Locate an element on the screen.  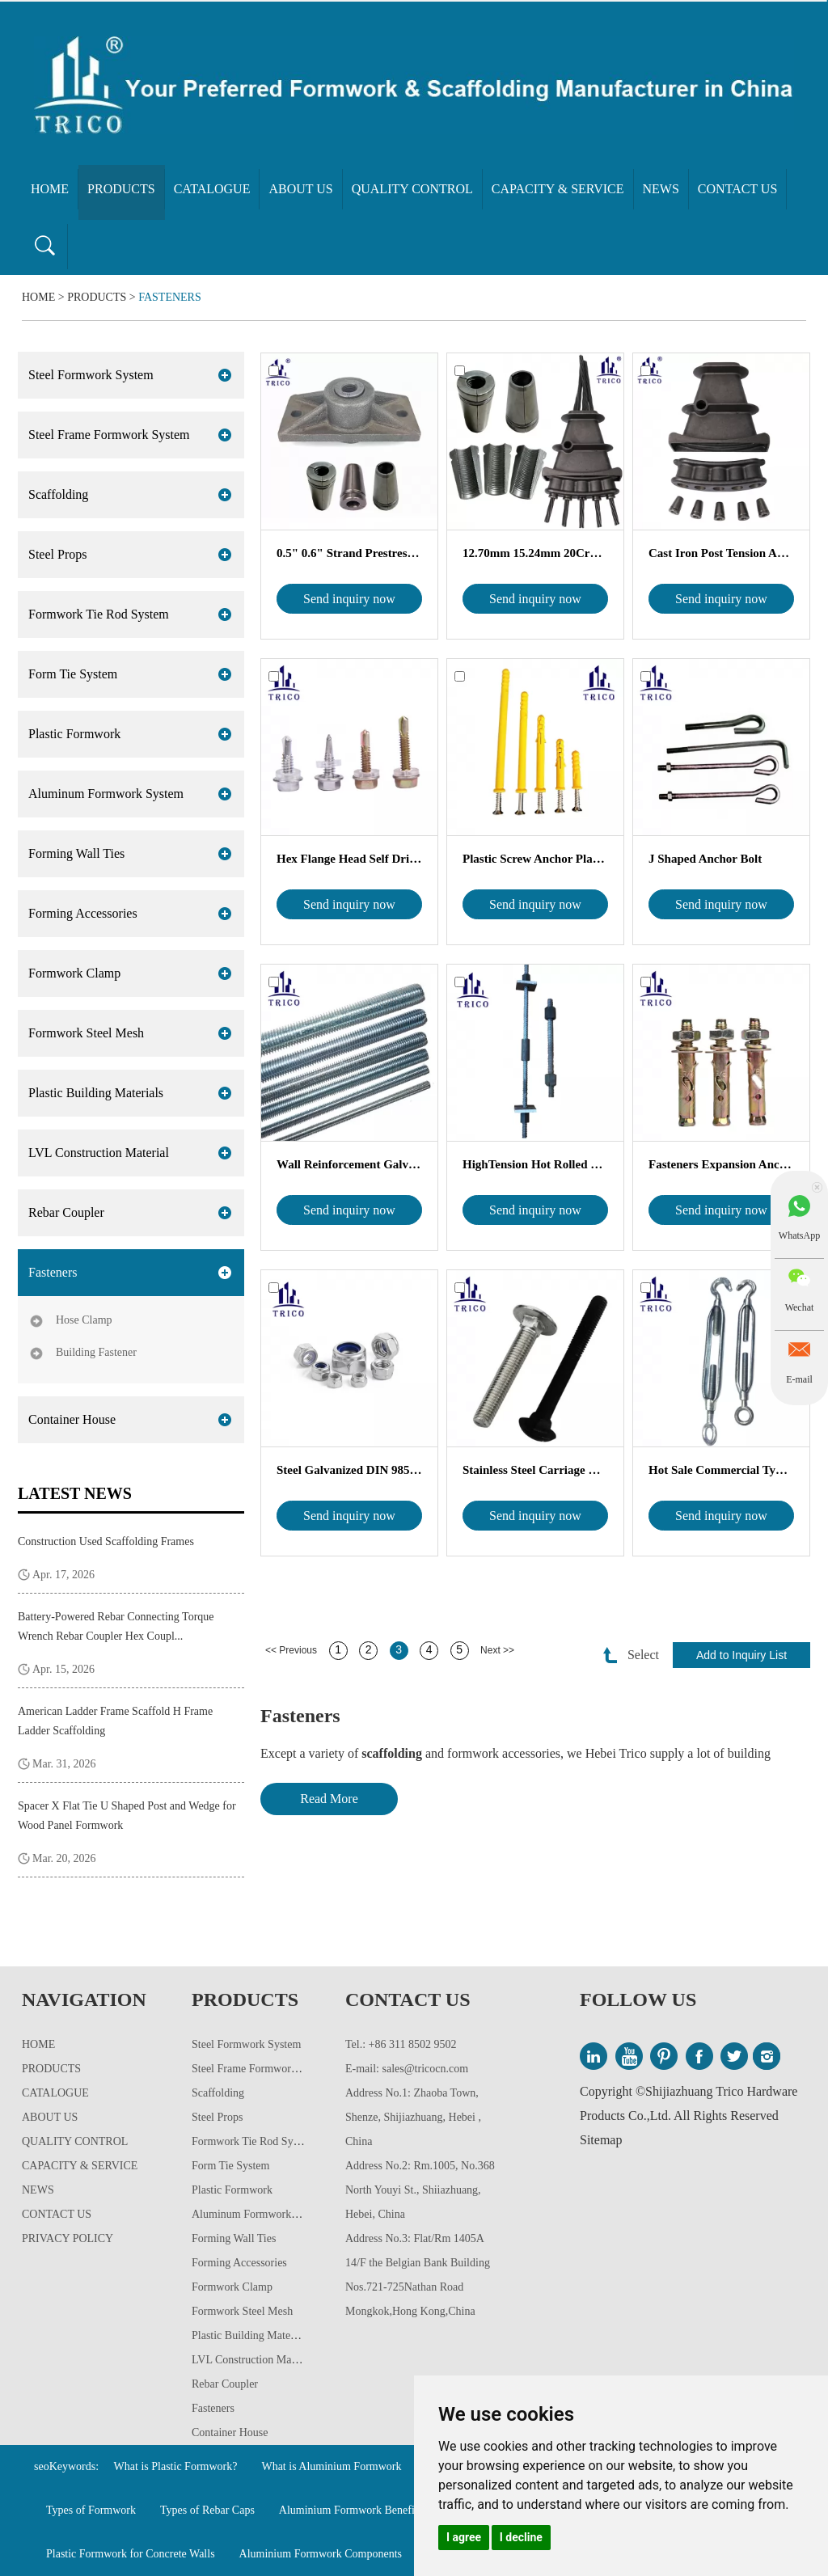
About Us is located at coordinates (300, 189).